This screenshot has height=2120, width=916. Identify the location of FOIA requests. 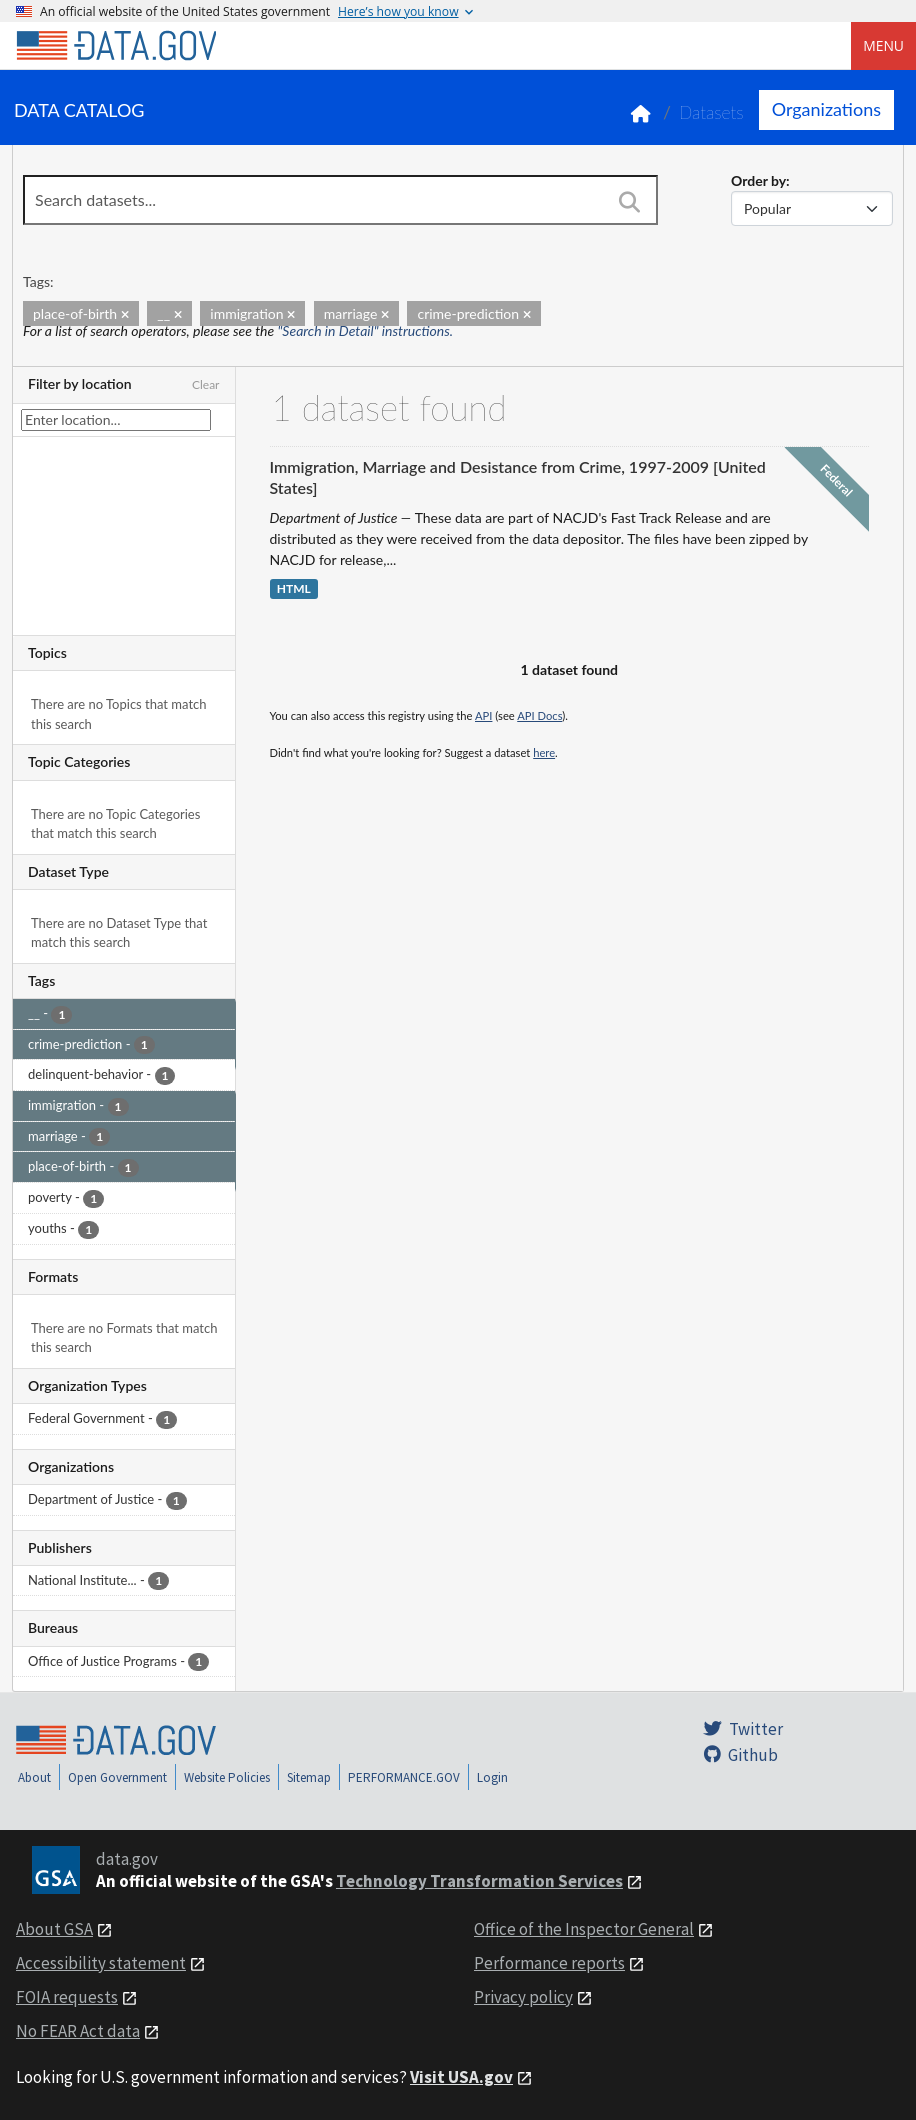
(67, 1997).